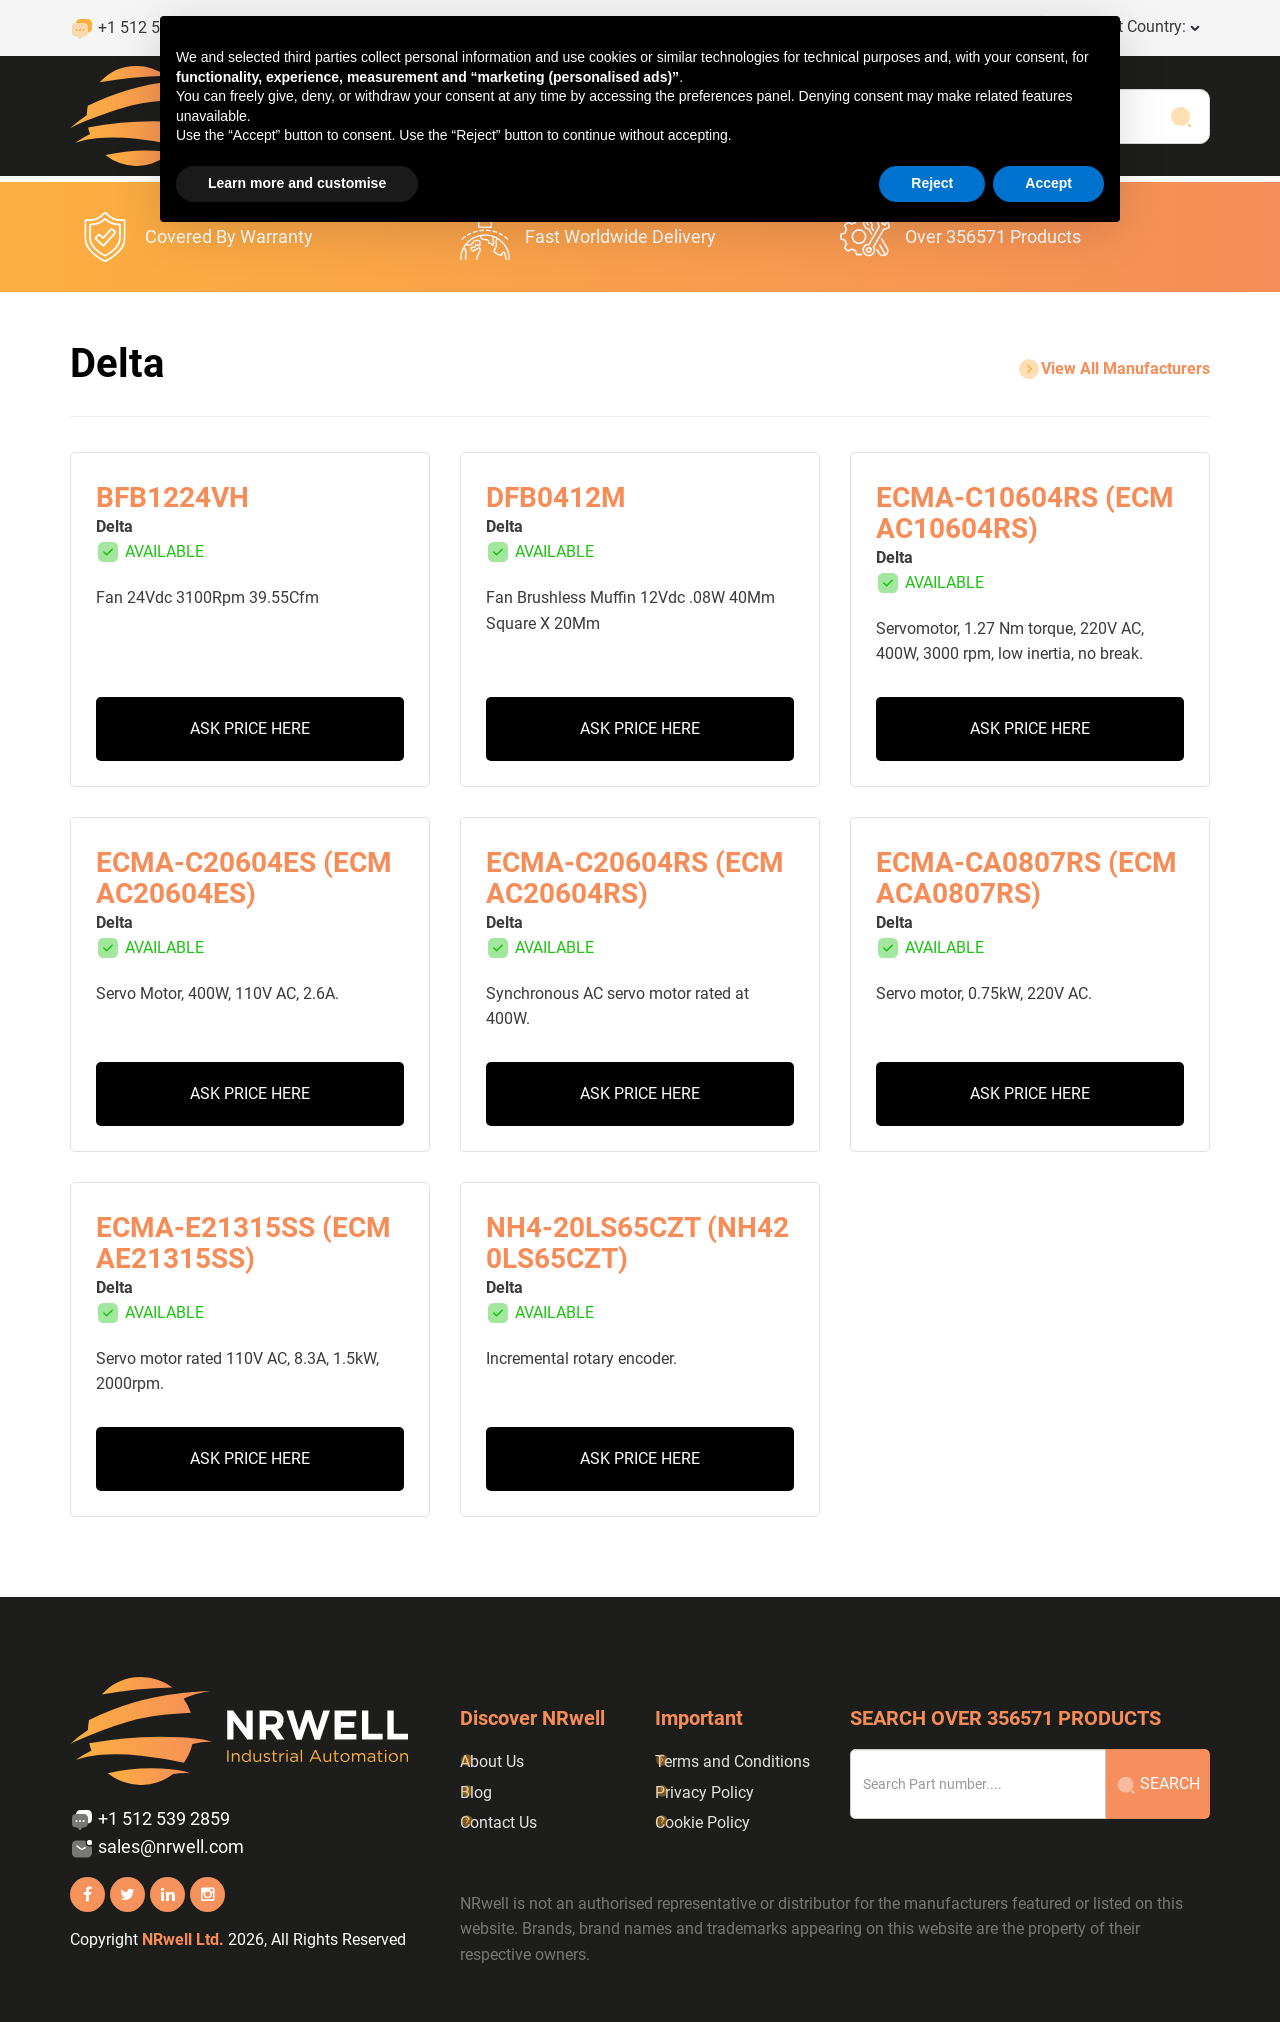 The width and height of the screenshot is (1280, 2022). Describe the element at coordinates (1158, 1784) in the screenshot. I see `Search` at that location.